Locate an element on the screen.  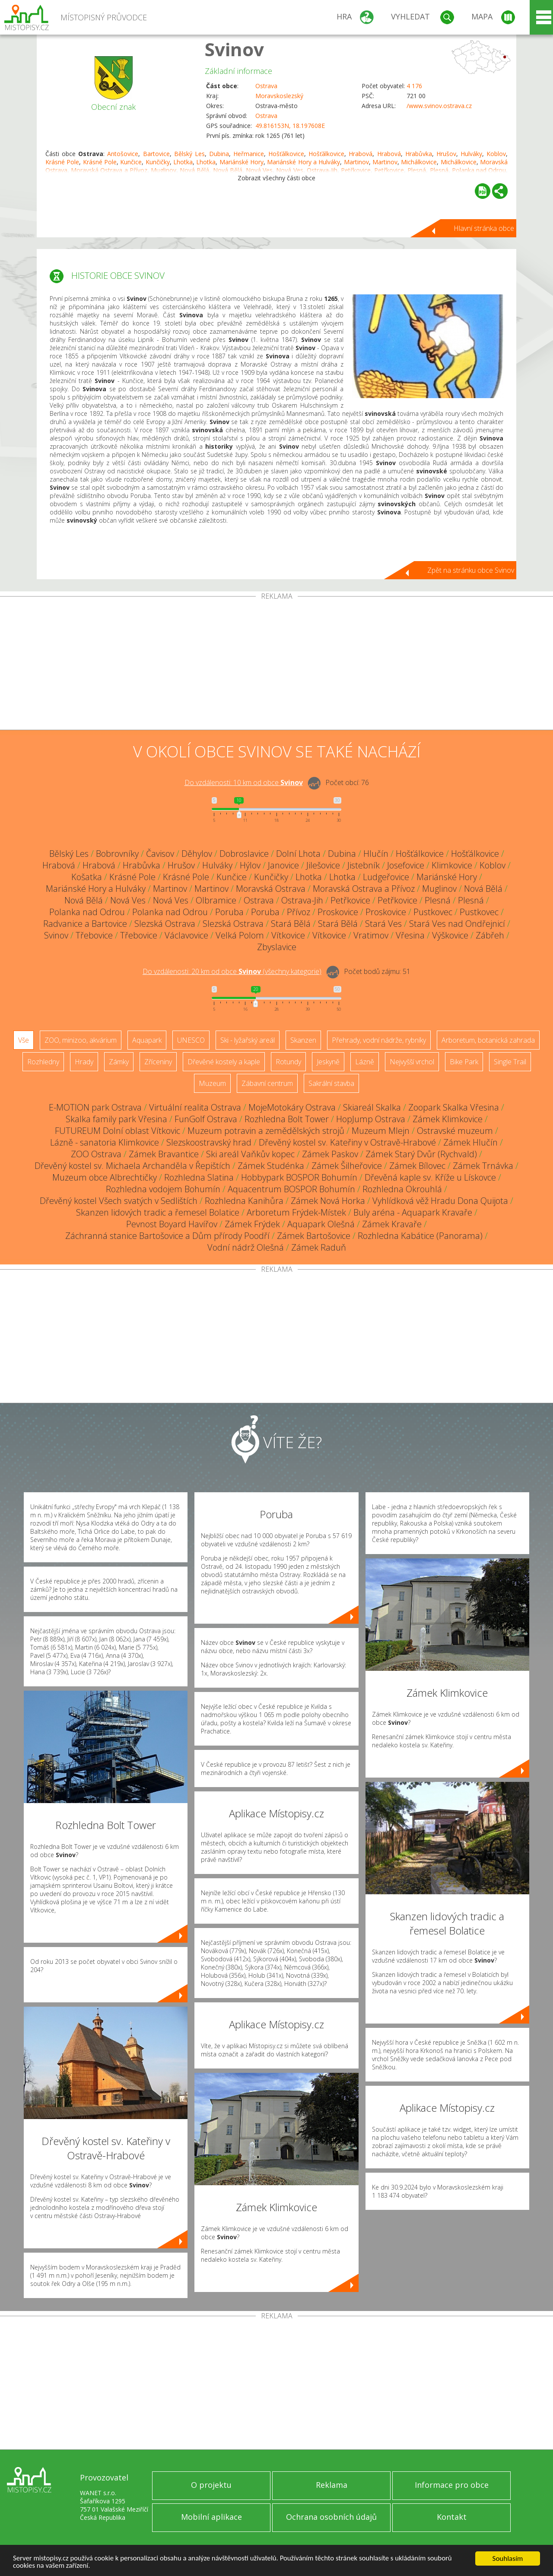
Vratimov is located at coordinates (370, 935).